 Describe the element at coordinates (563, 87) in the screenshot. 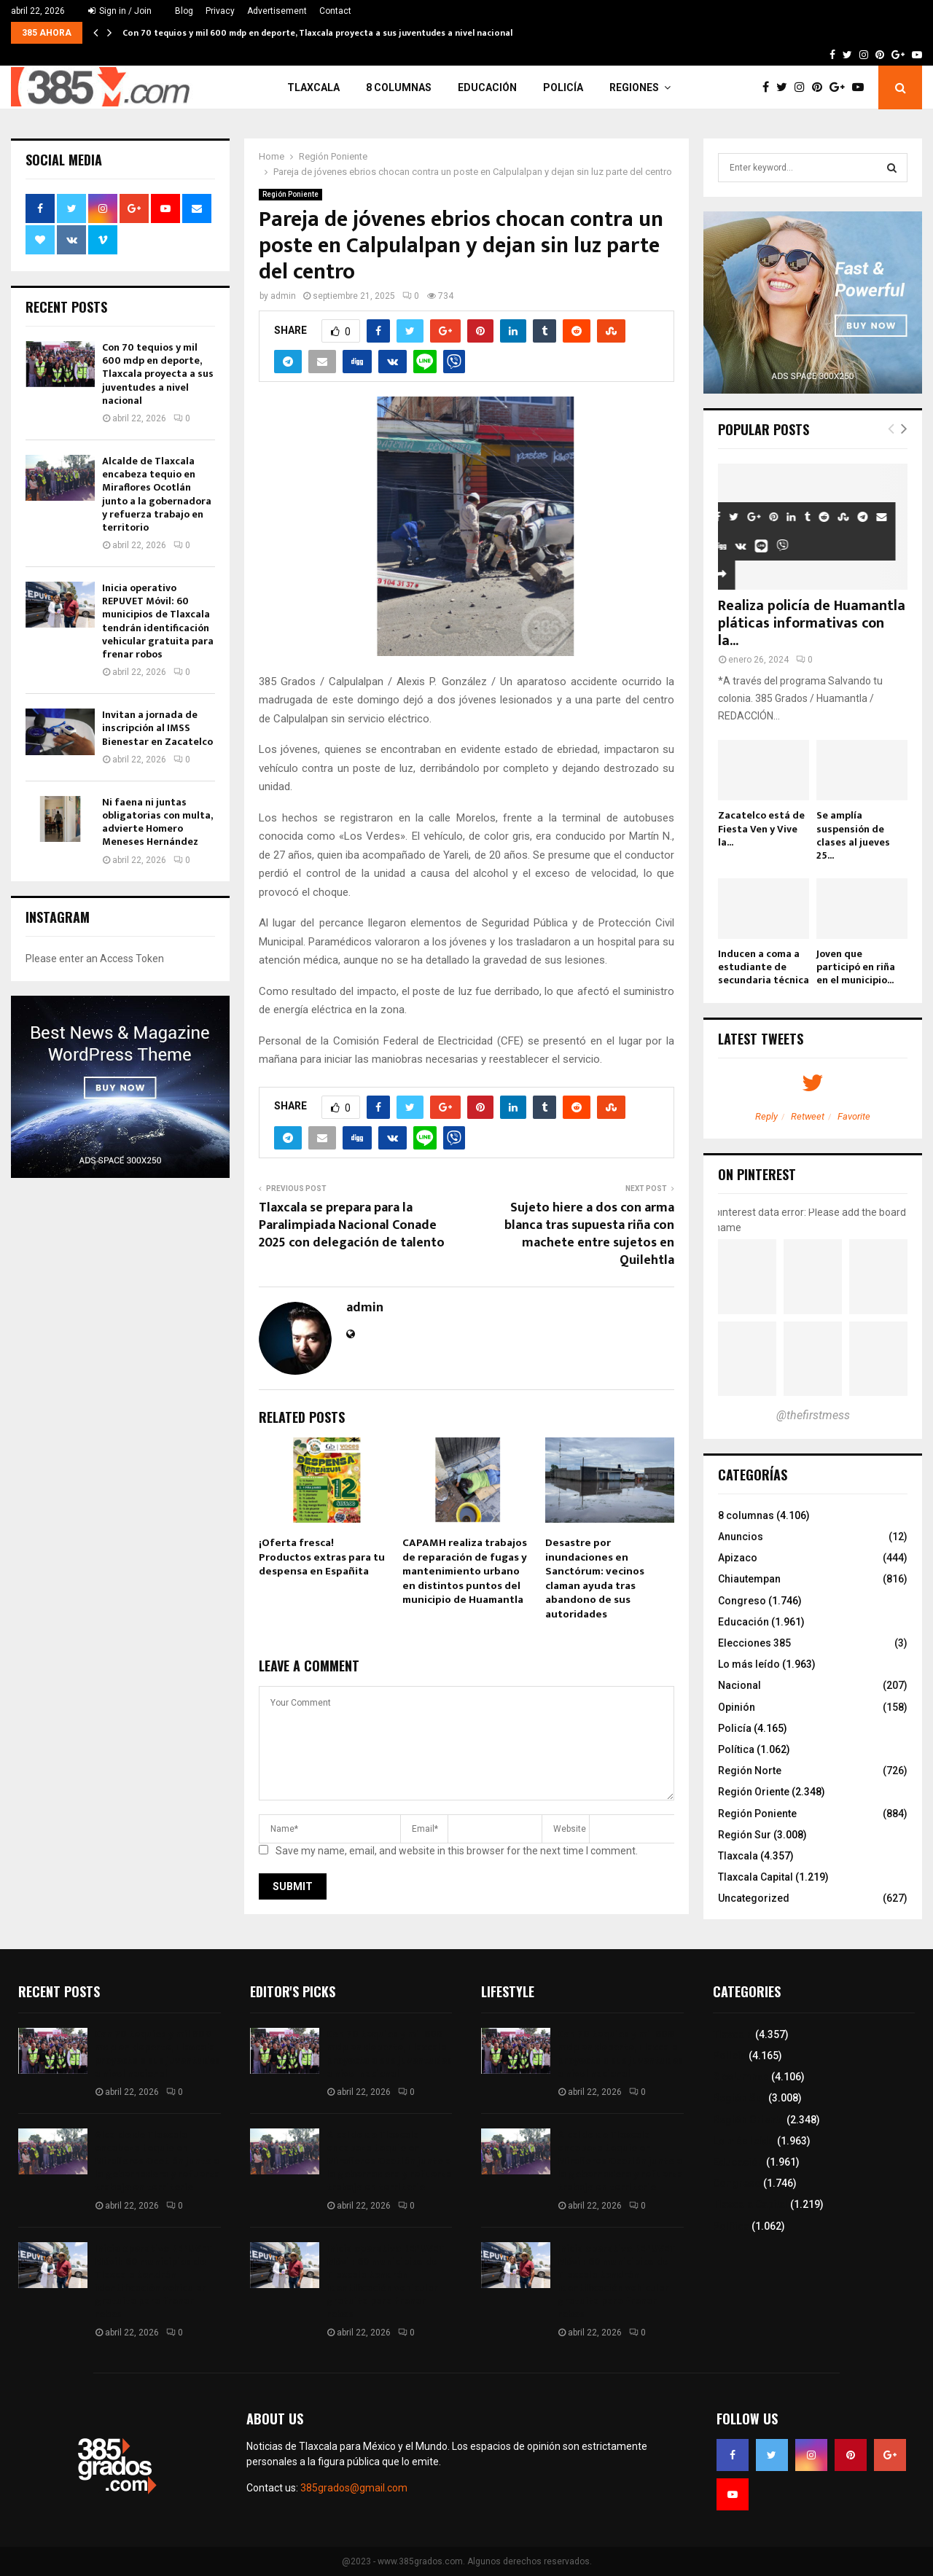

I see `Policía` at that location.